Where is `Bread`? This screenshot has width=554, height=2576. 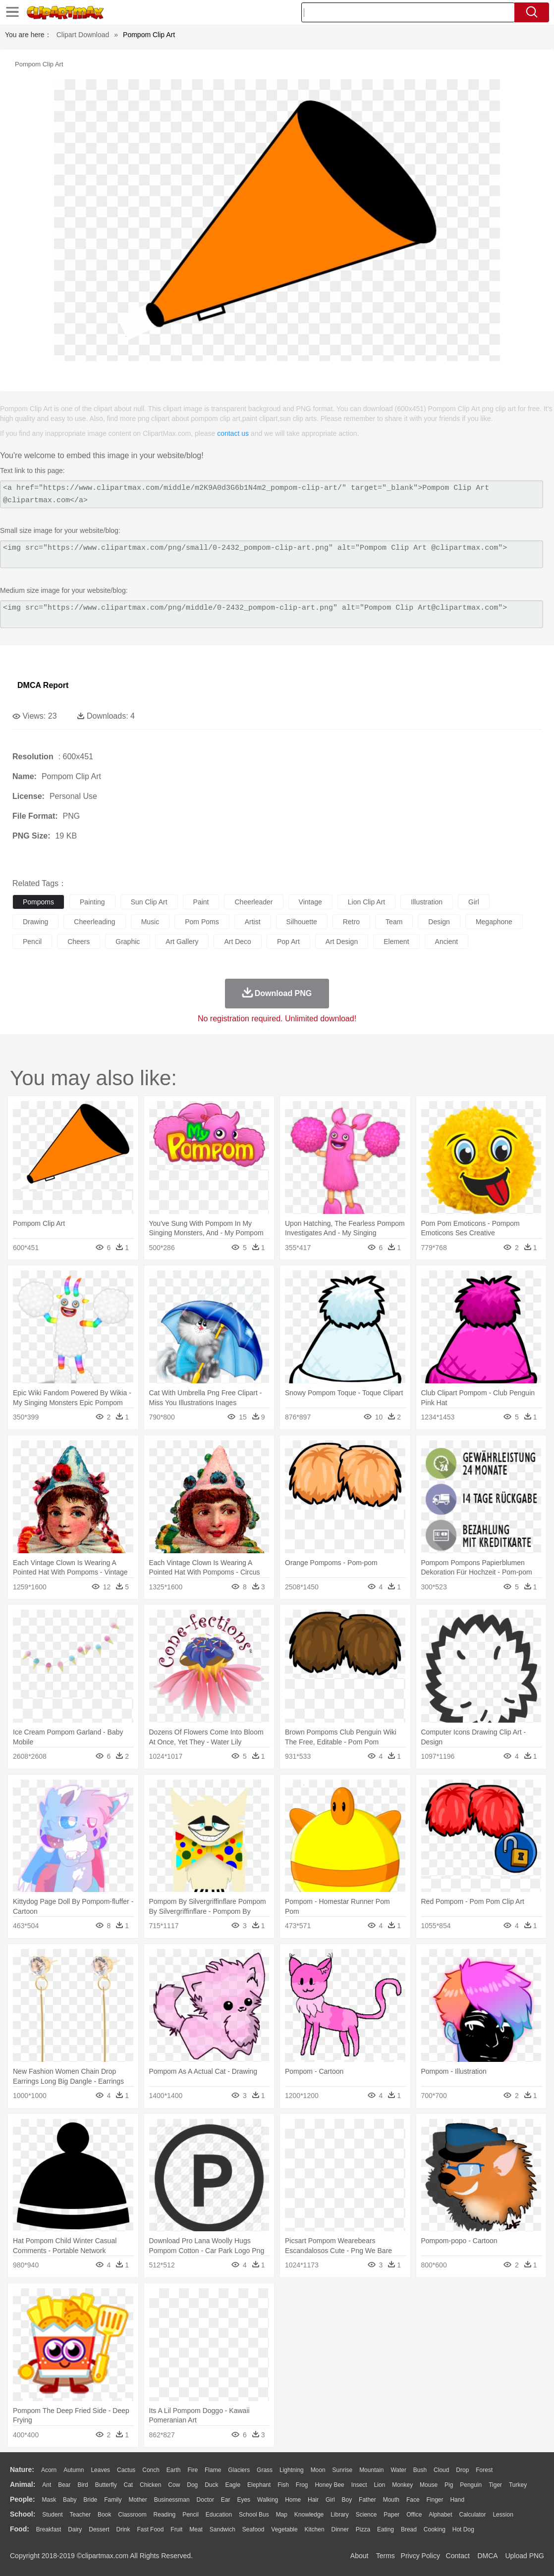
Bread is located at coordinates (409, 2529).